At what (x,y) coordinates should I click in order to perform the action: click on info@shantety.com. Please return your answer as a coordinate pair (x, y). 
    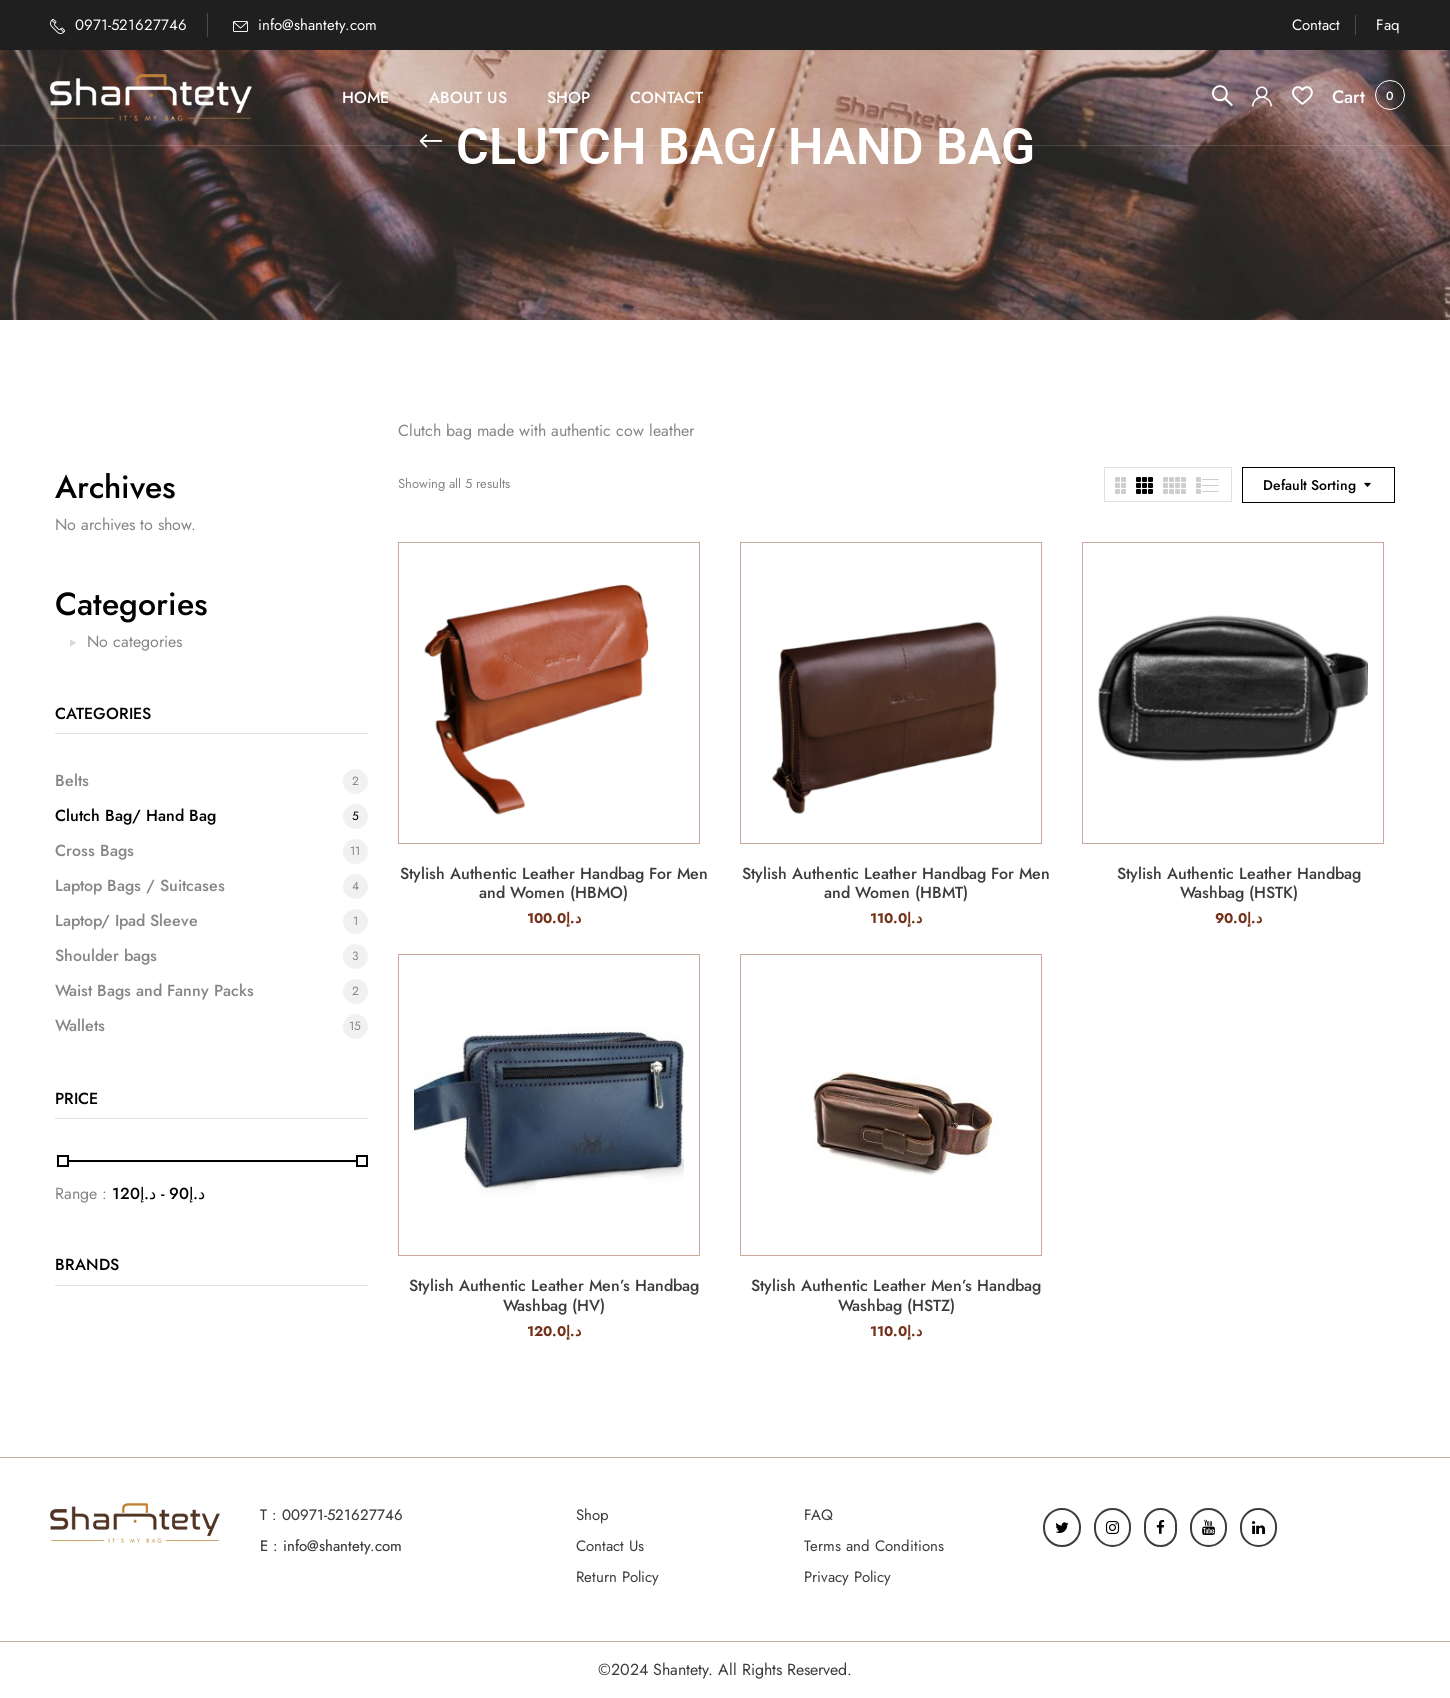
    Looking at the image, I should click on (317, 25).